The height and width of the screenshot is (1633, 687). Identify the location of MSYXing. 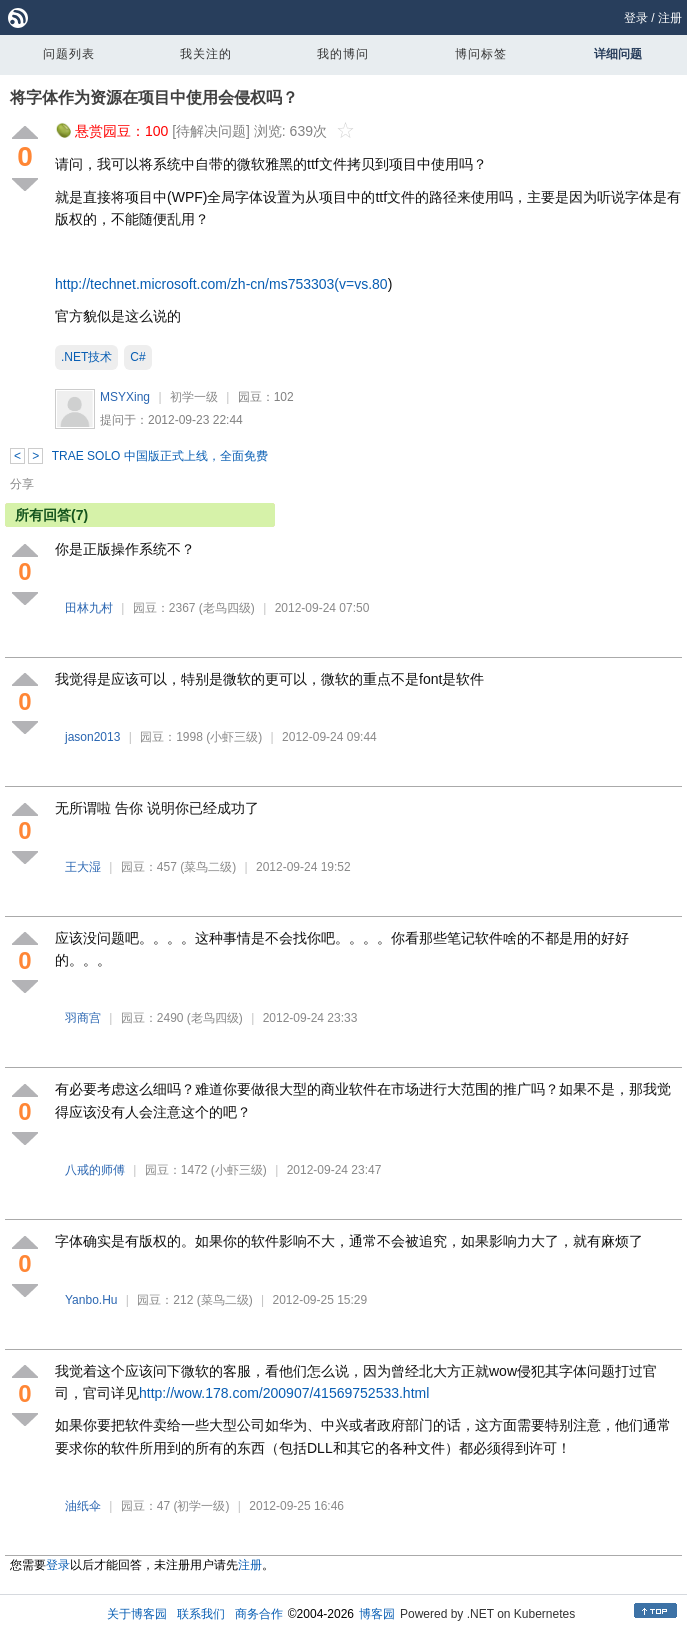
(125, 397).